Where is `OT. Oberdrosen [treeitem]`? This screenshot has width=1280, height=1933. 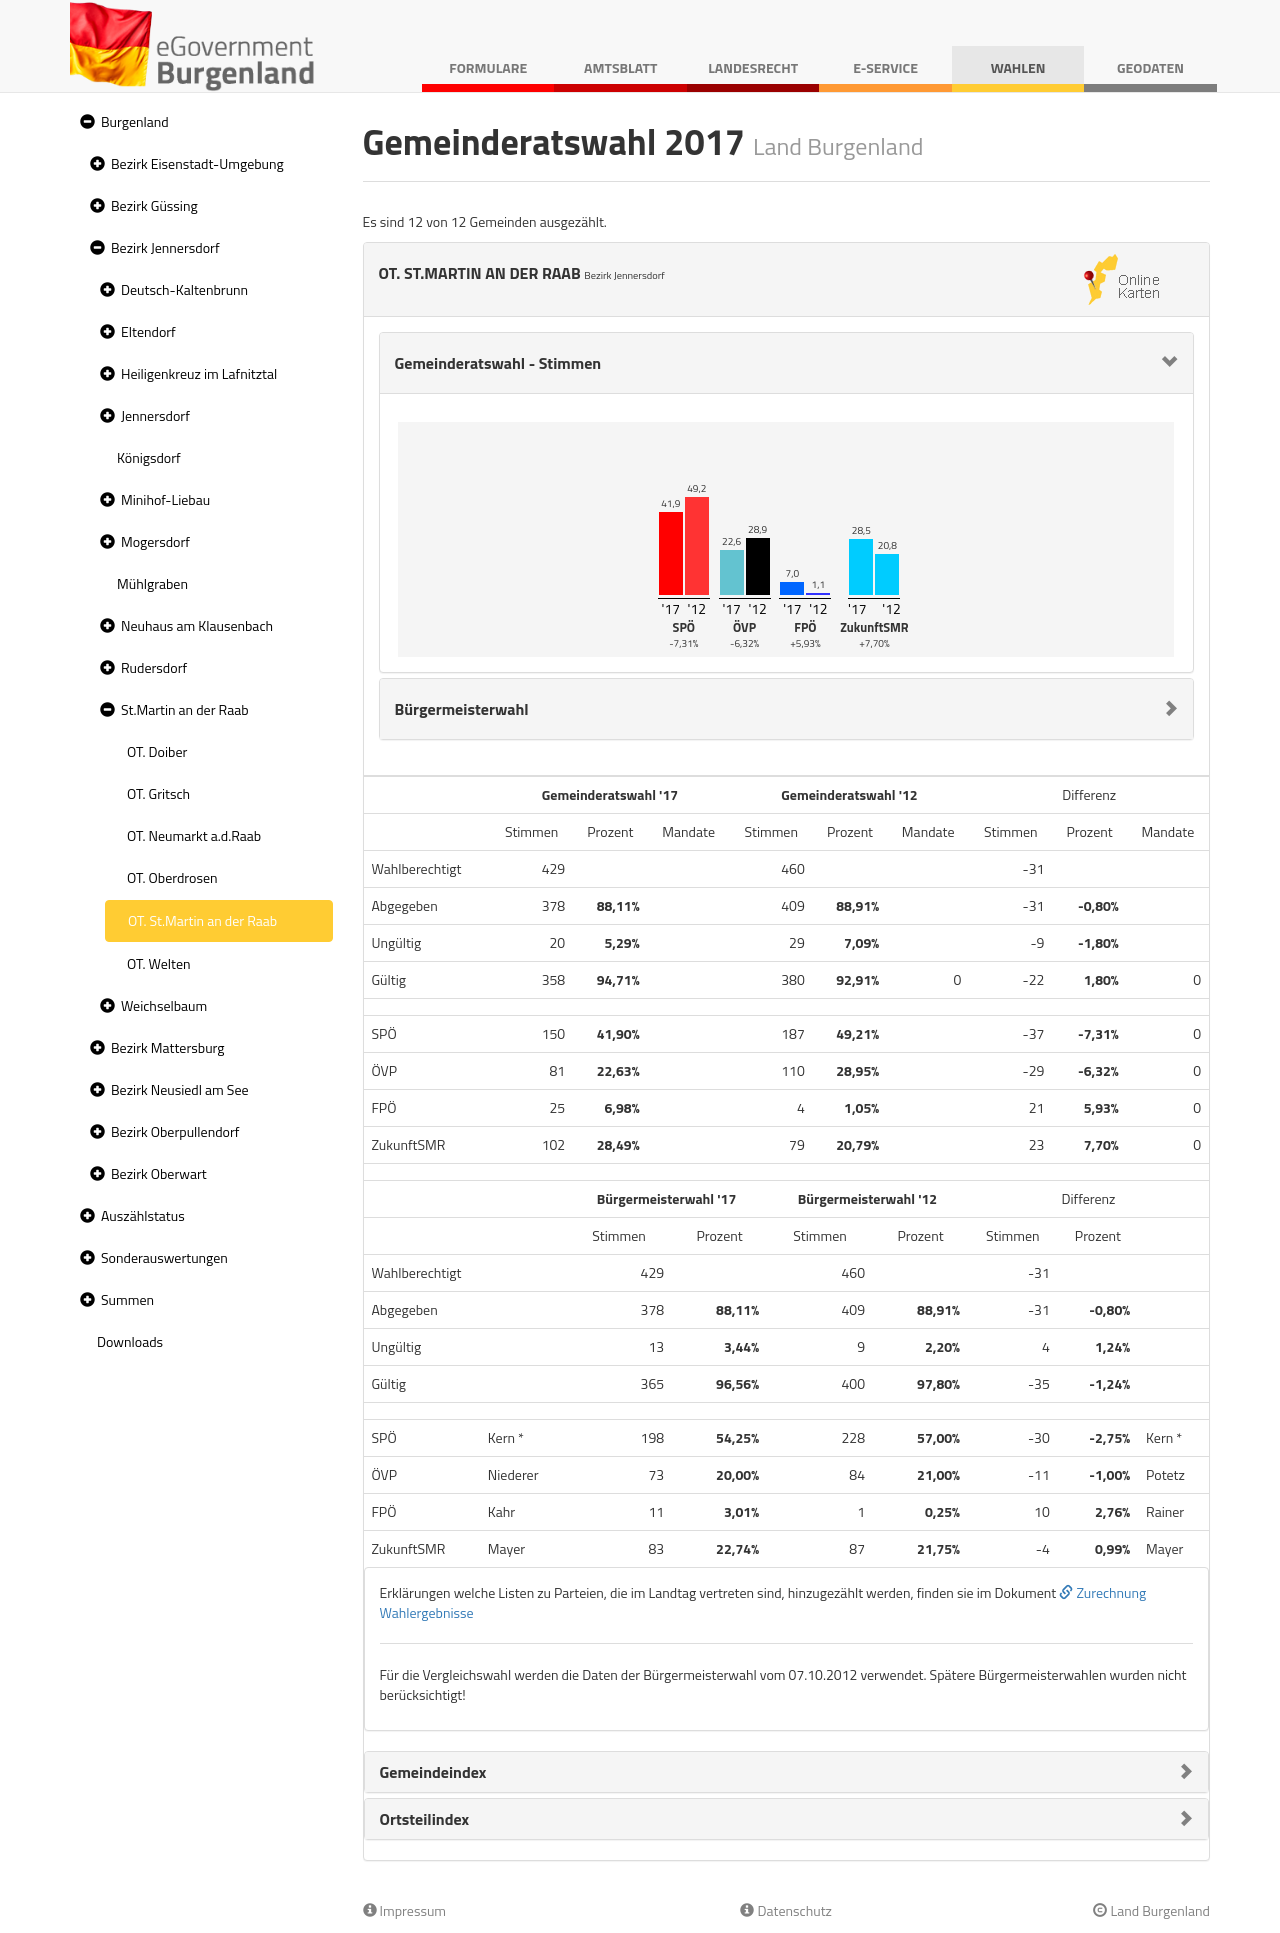 OT. Oberdrosen [treeitem] is located at coordinates (172, 877).